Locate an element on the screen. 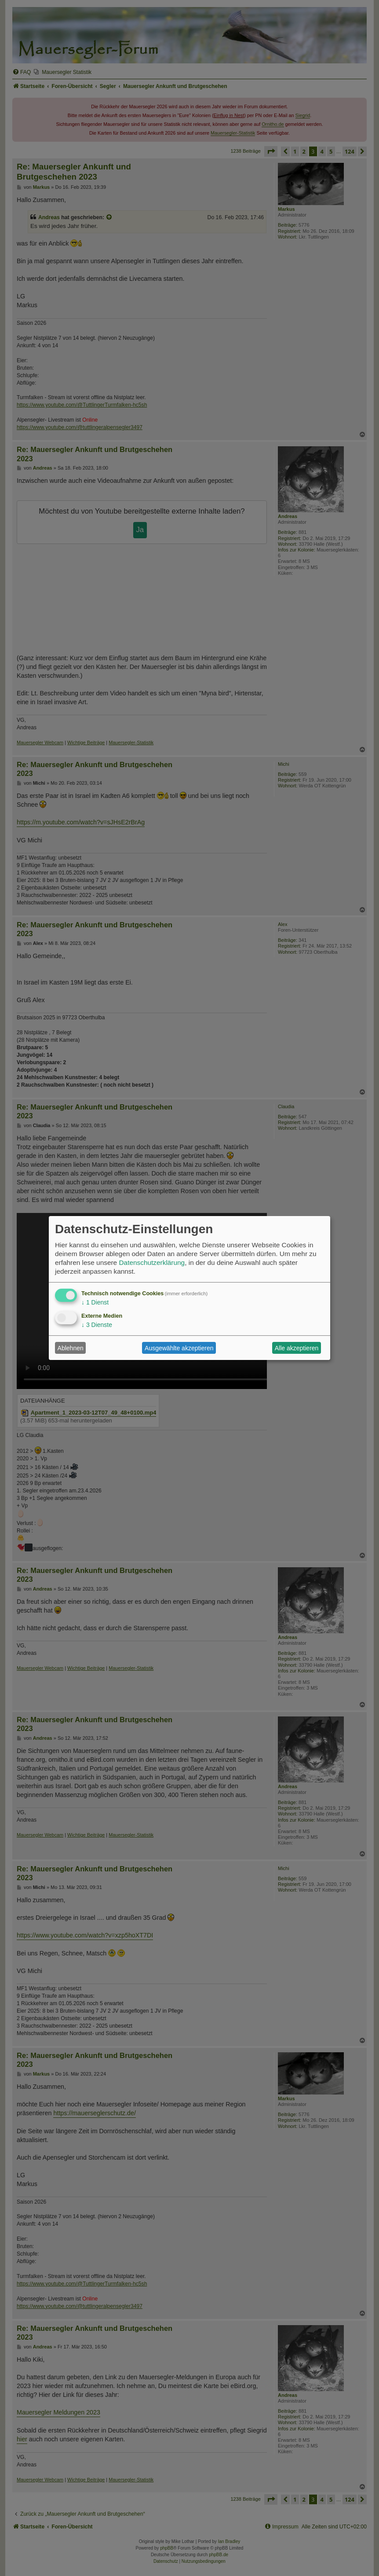 The width and height of the screenshot is (379, 2576). Ablehnen is located at coordinates (71, 1348).